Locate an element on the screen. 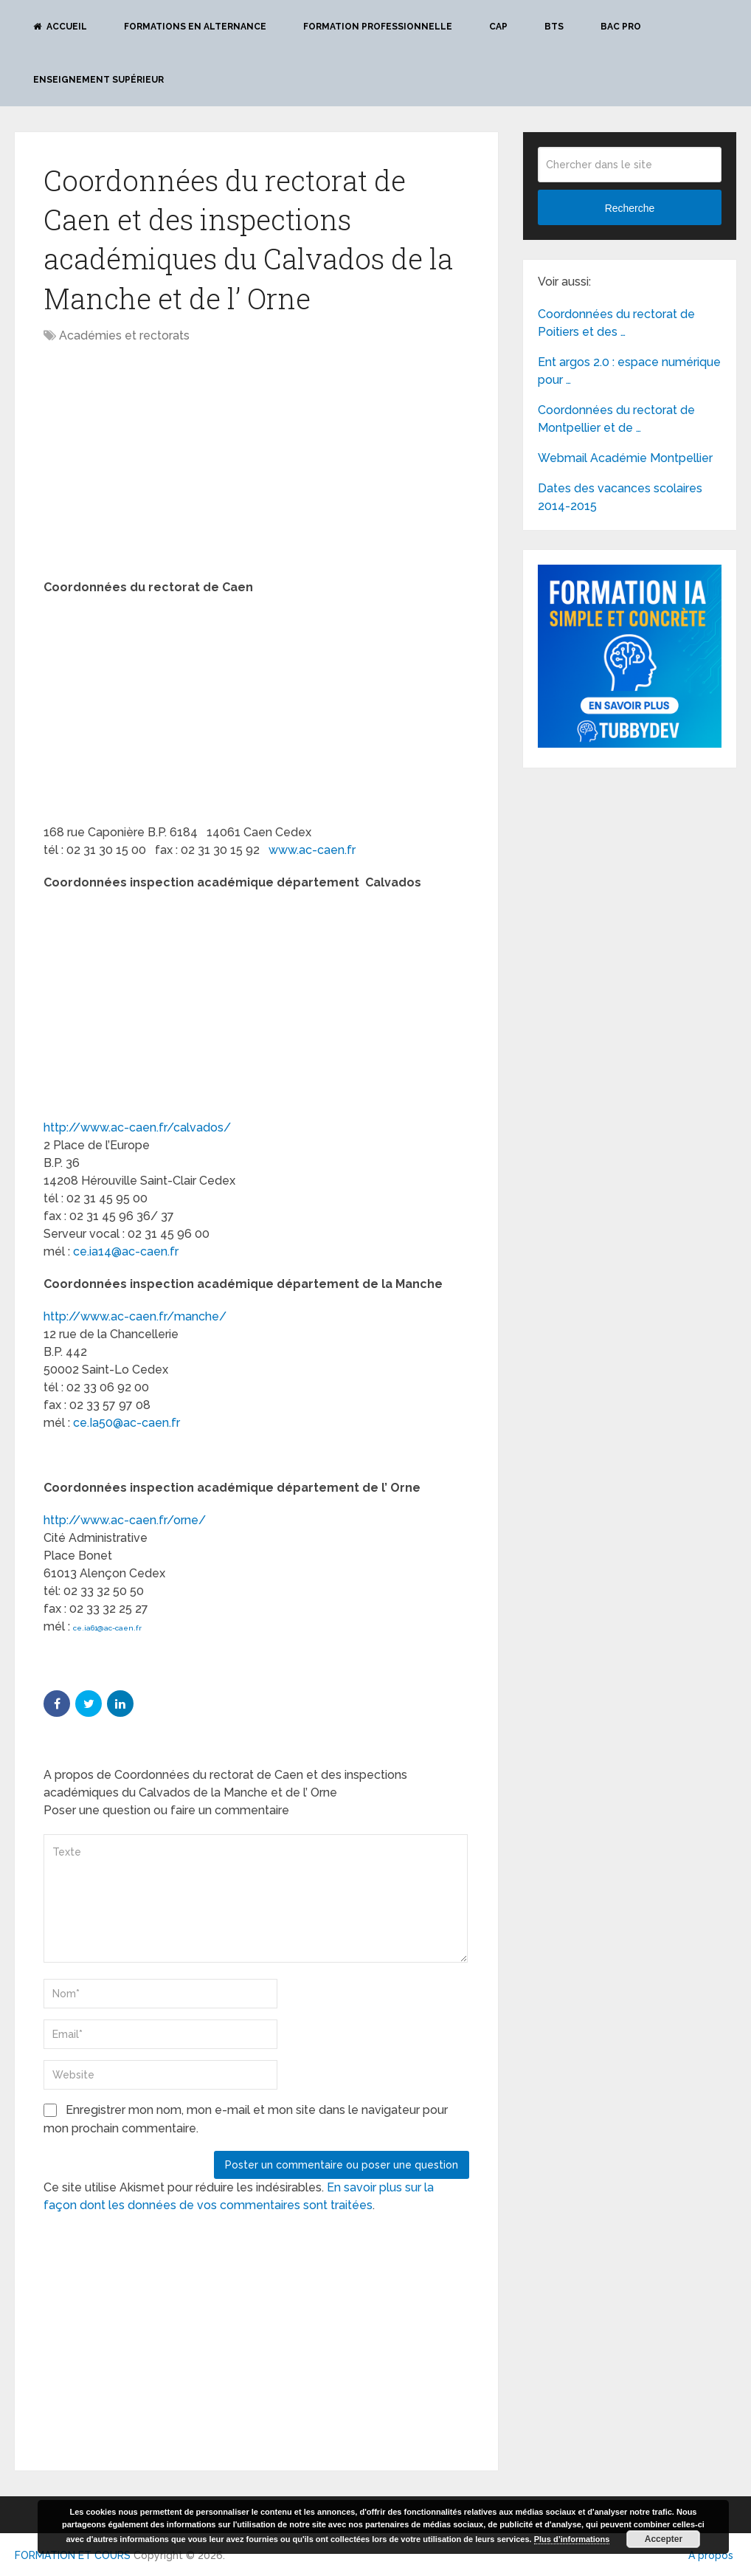  Formation professionnelle is located at coordinates (377, 26).